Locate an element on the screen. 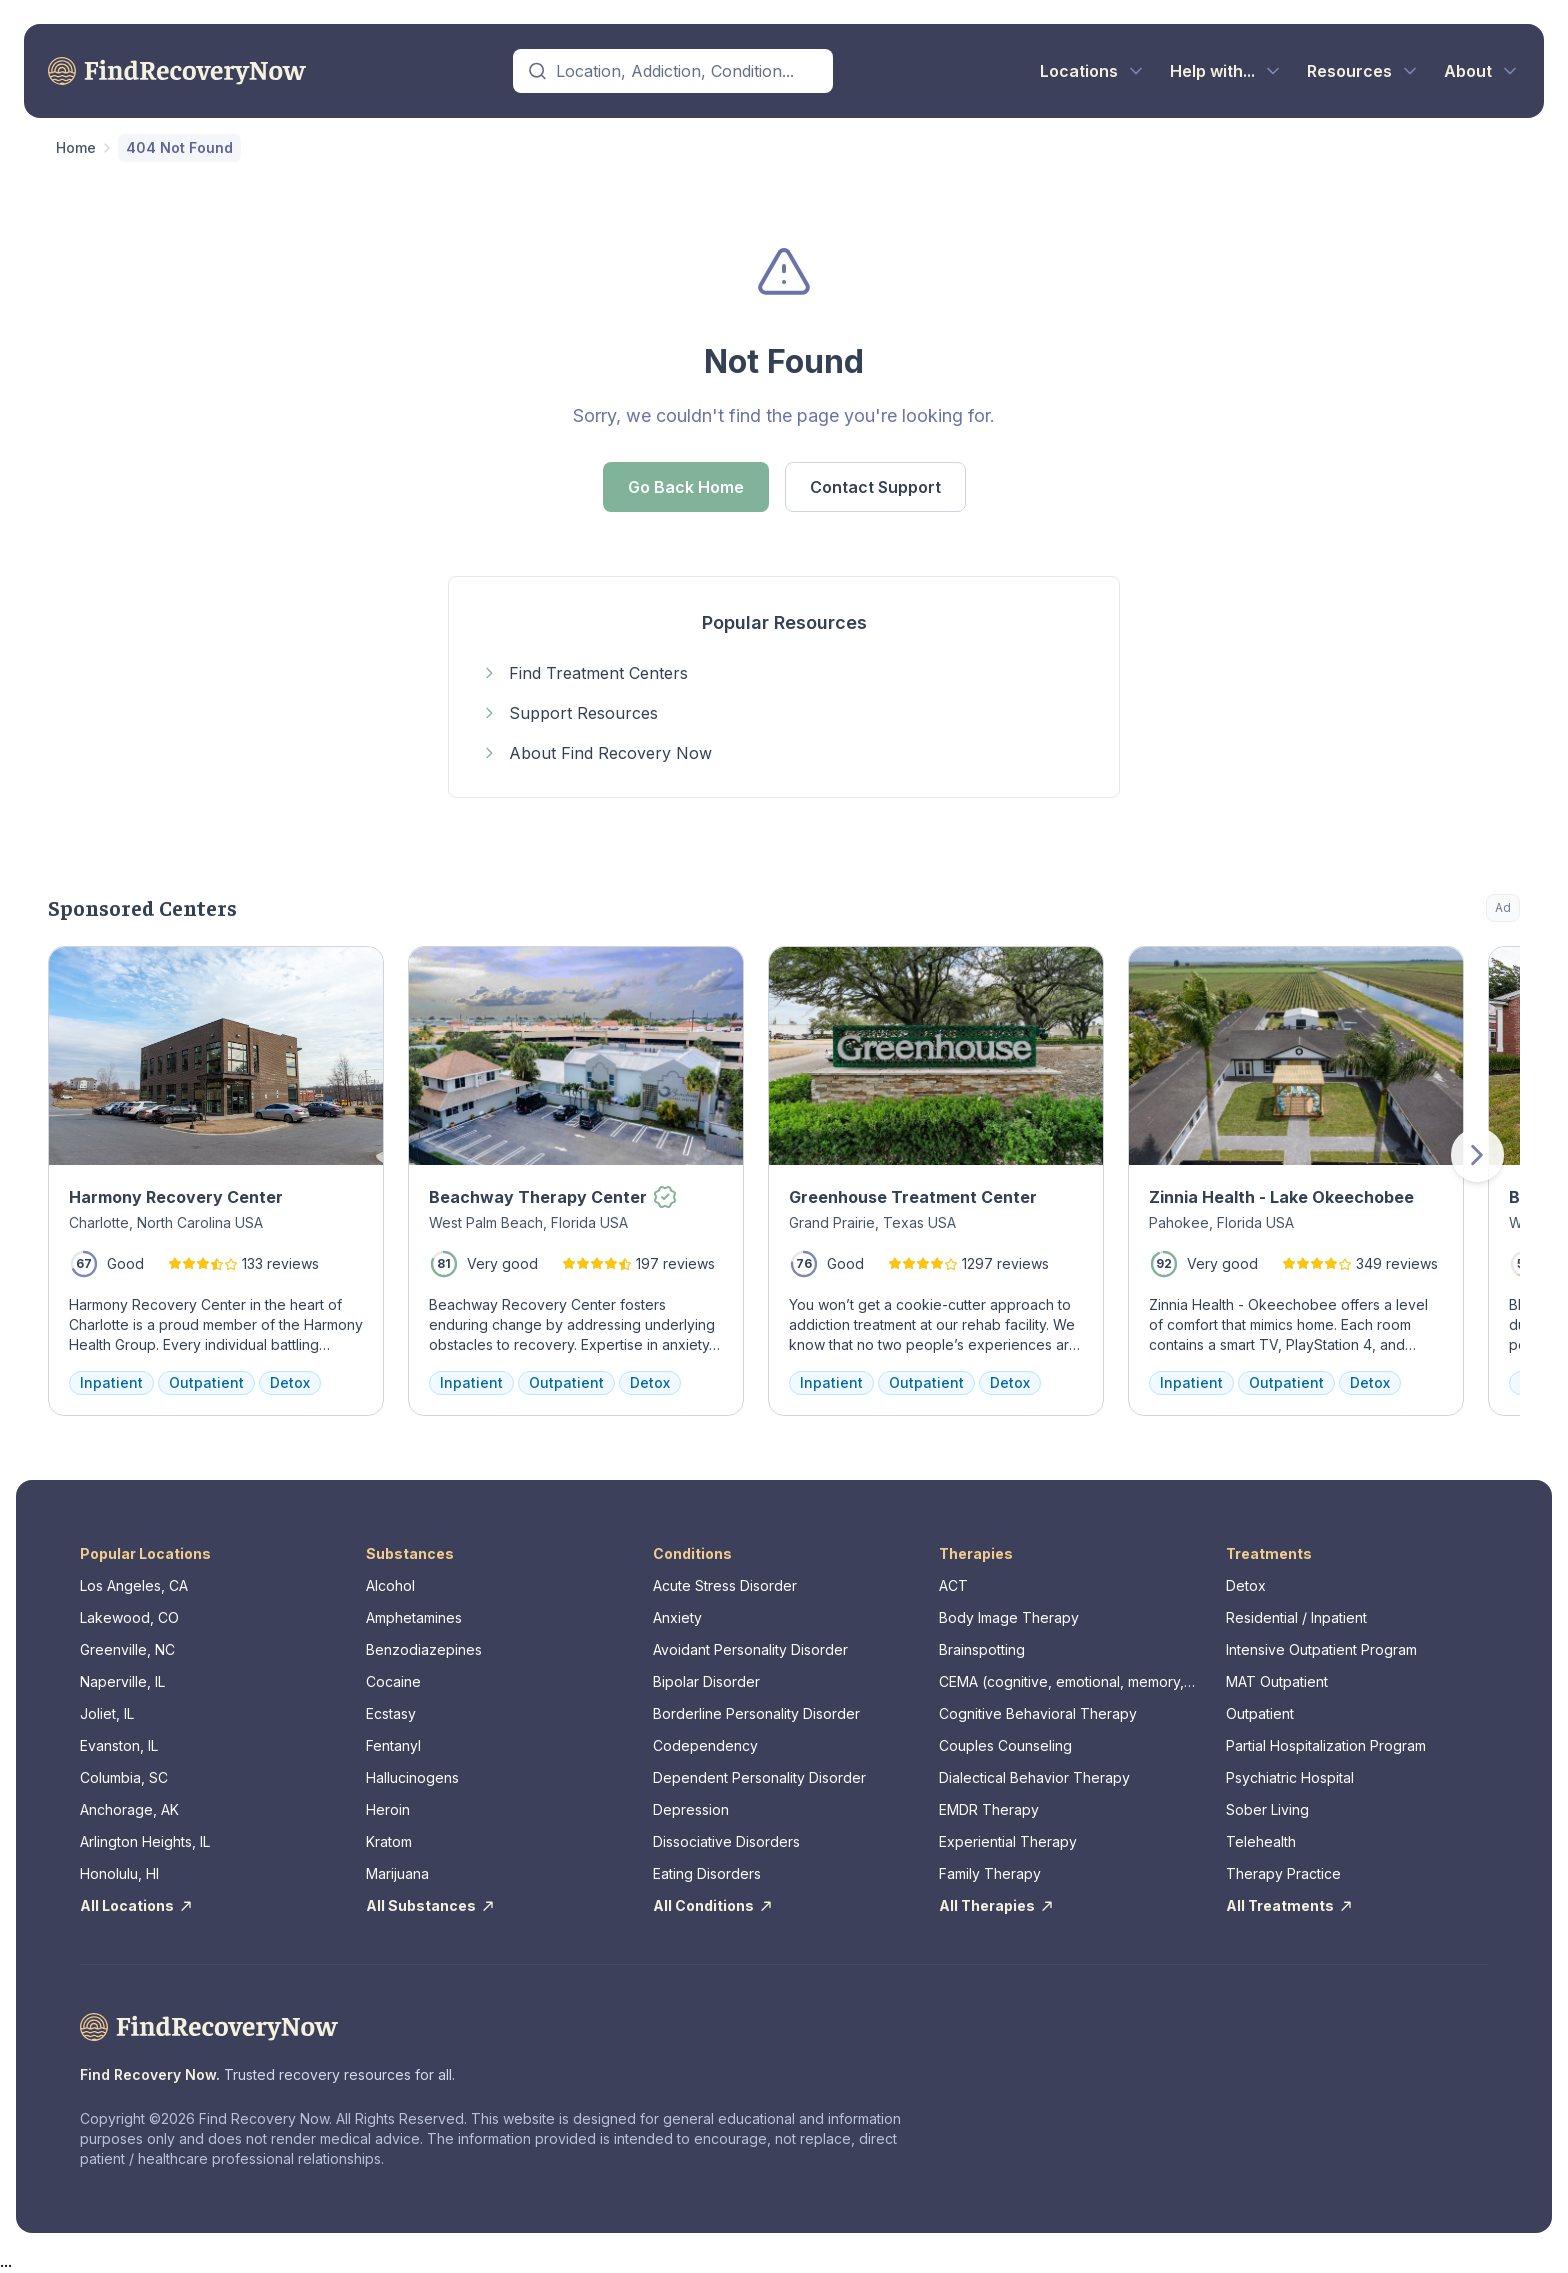 The height and width of the screenshot is (2273, 1568). Depression is located at coordinates (691, 1809).